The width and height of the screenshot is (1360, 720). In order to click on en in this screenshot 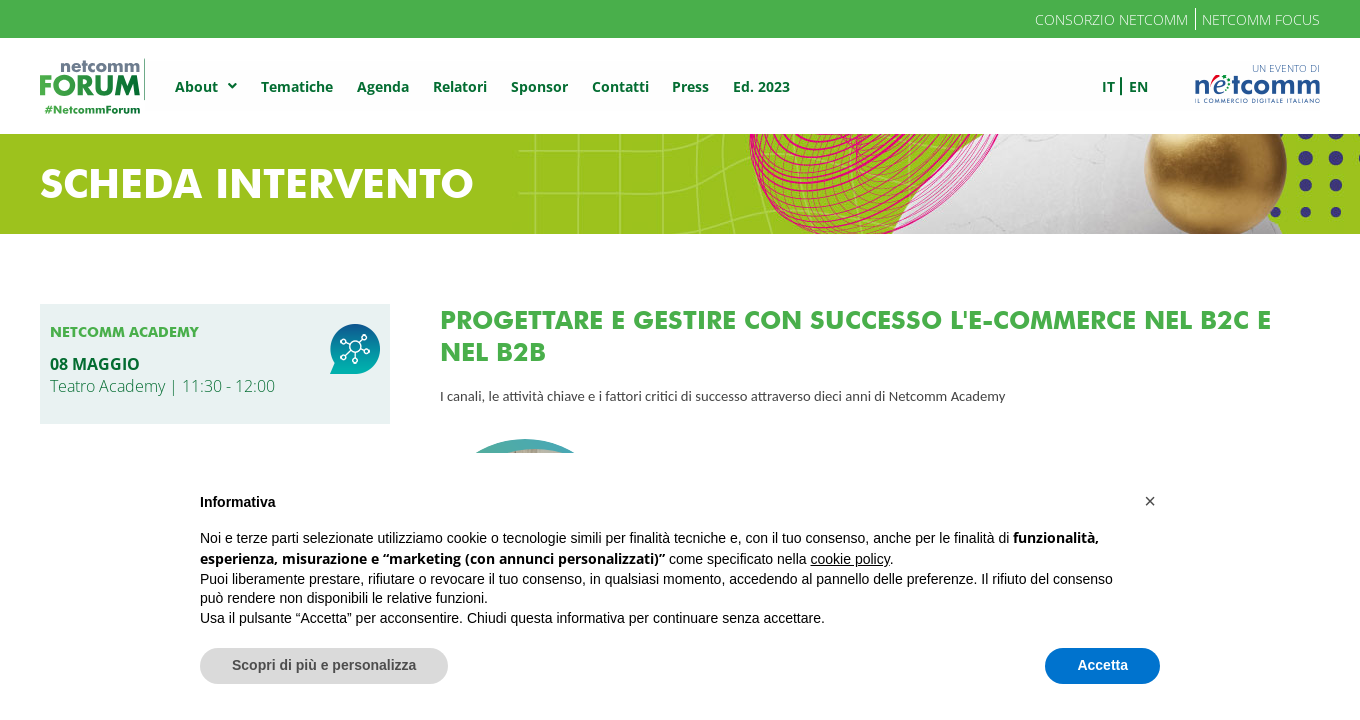, I will do `click(1138, 86)`.